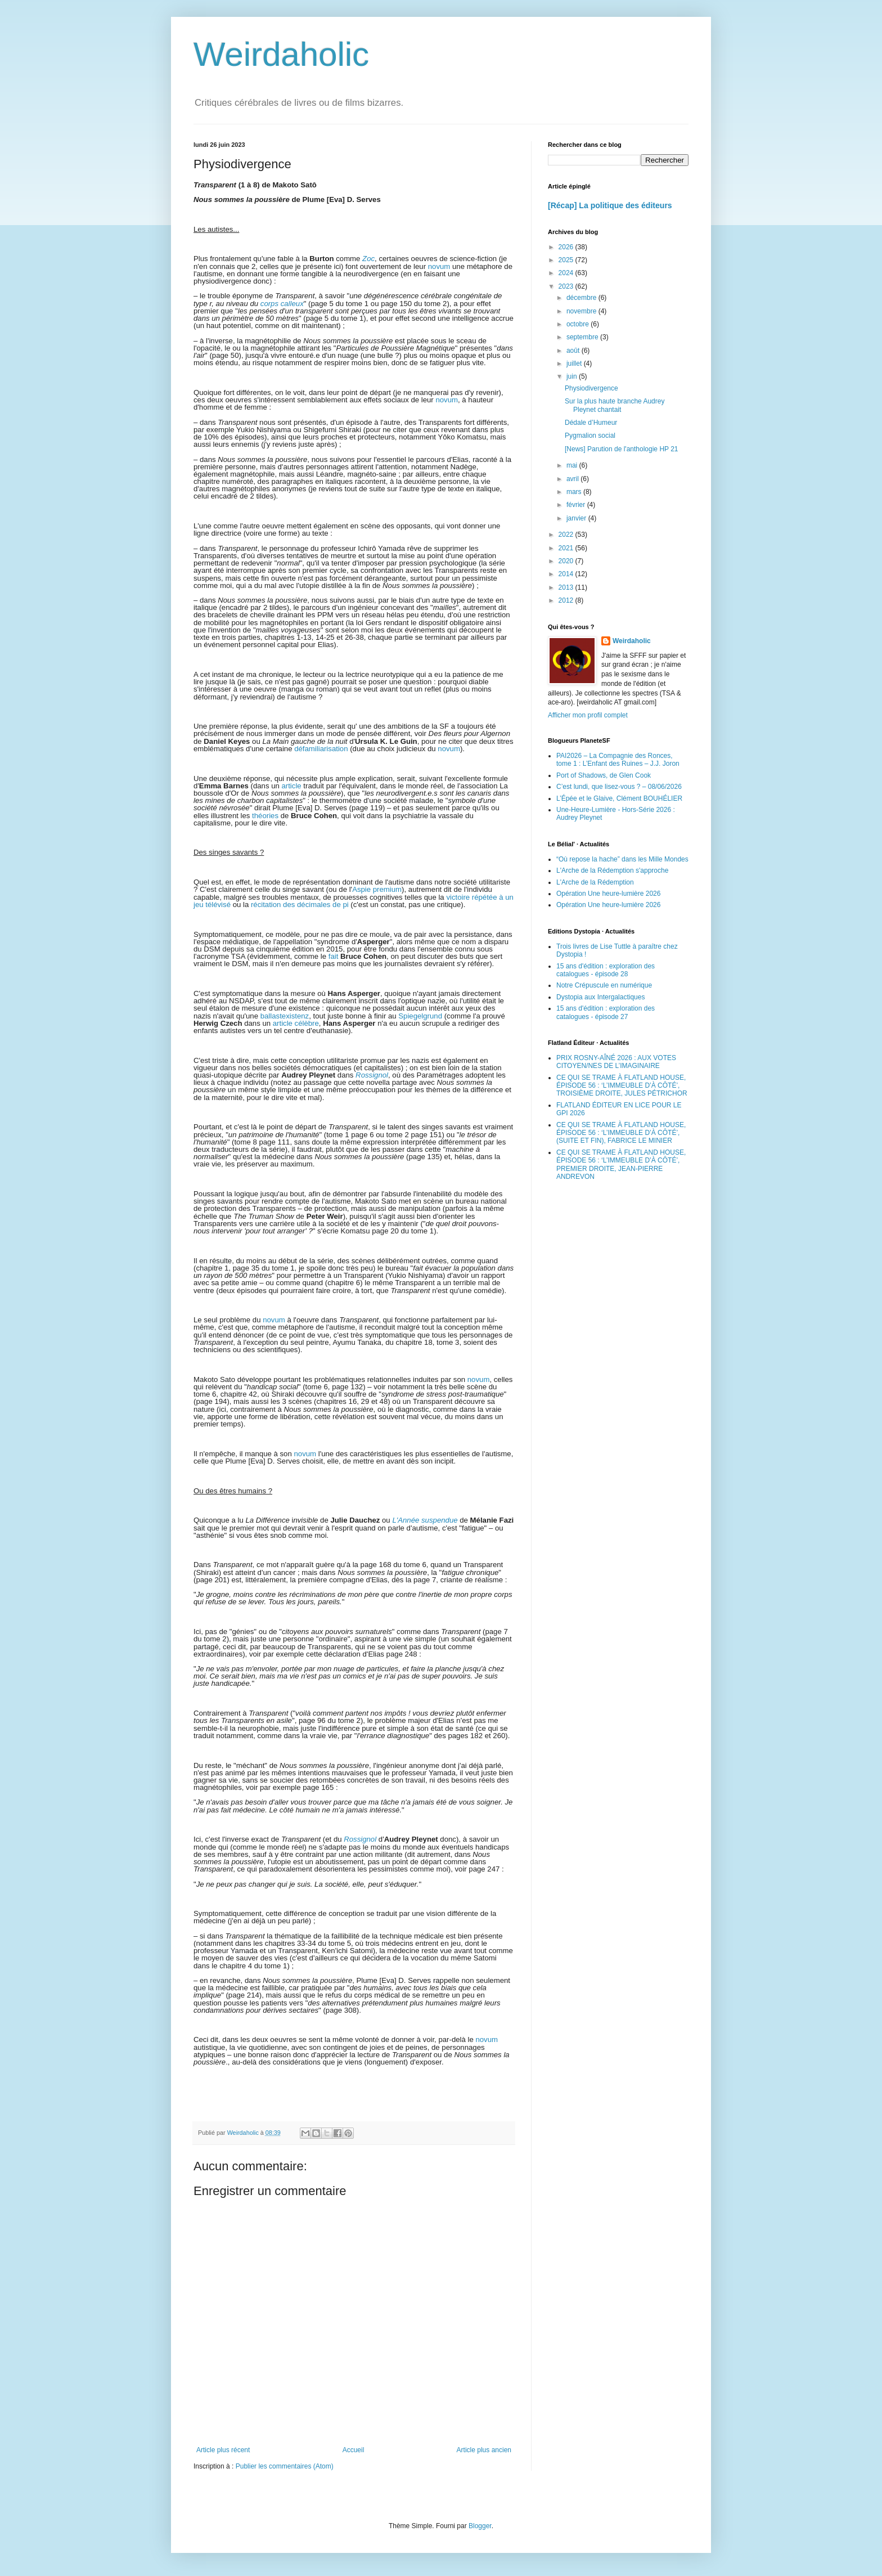  What do you see at coordinates (567, 600) in the screenshot?
I see `2012` at bounding box center [567, 600].